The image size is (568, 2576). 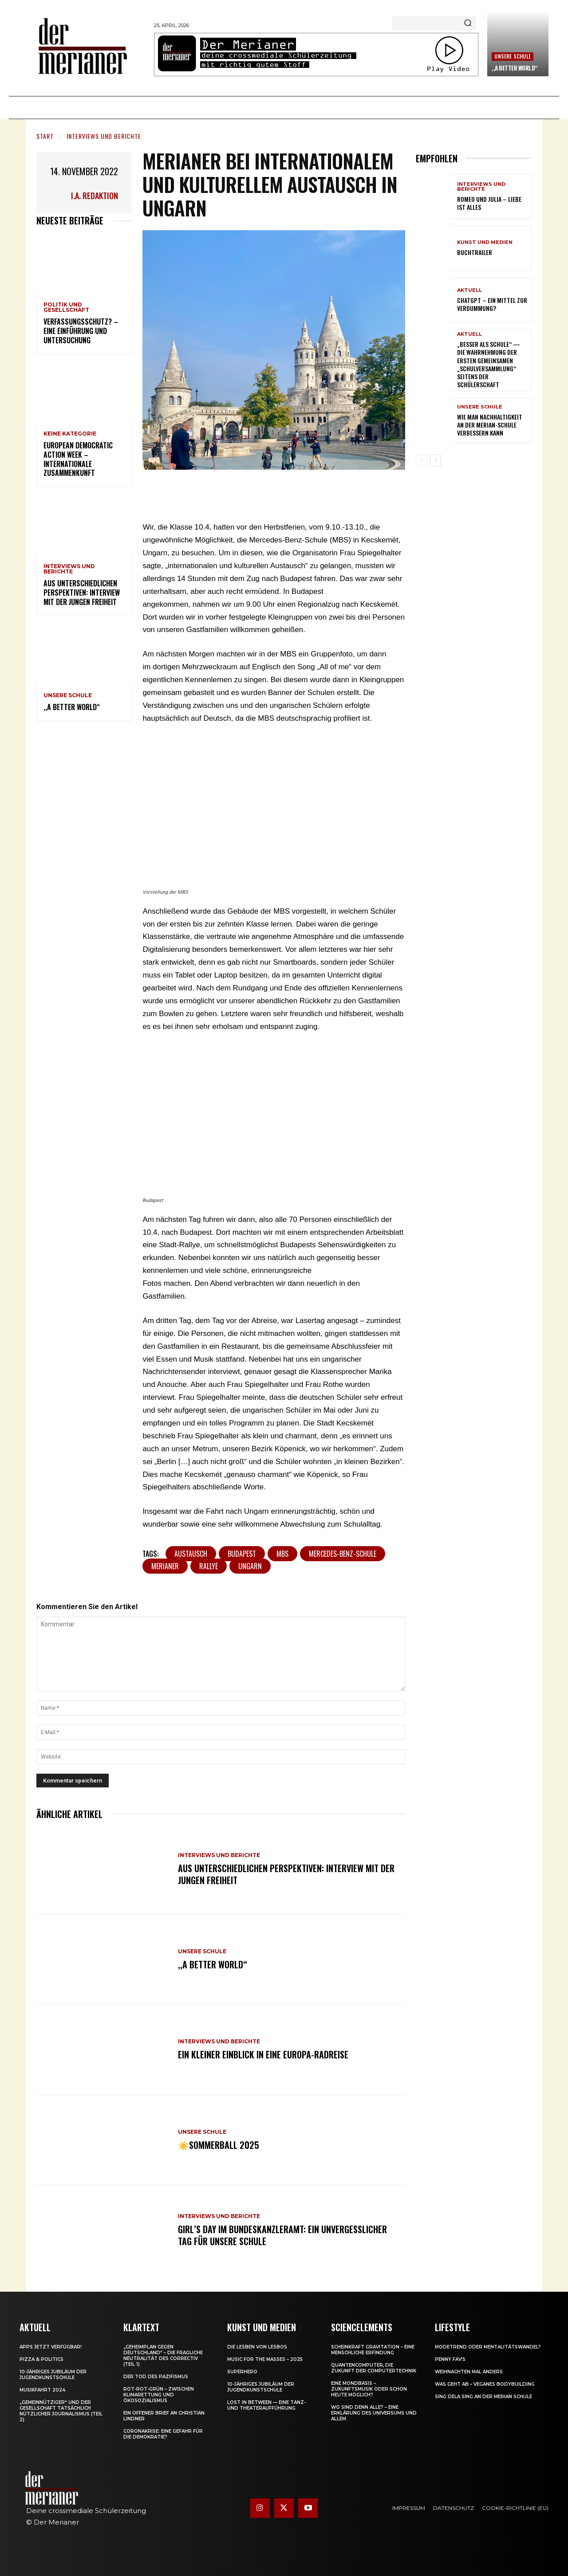 I want to click on Modetrend oder Mentalitätswandel?, so click(x=488, y=2347).